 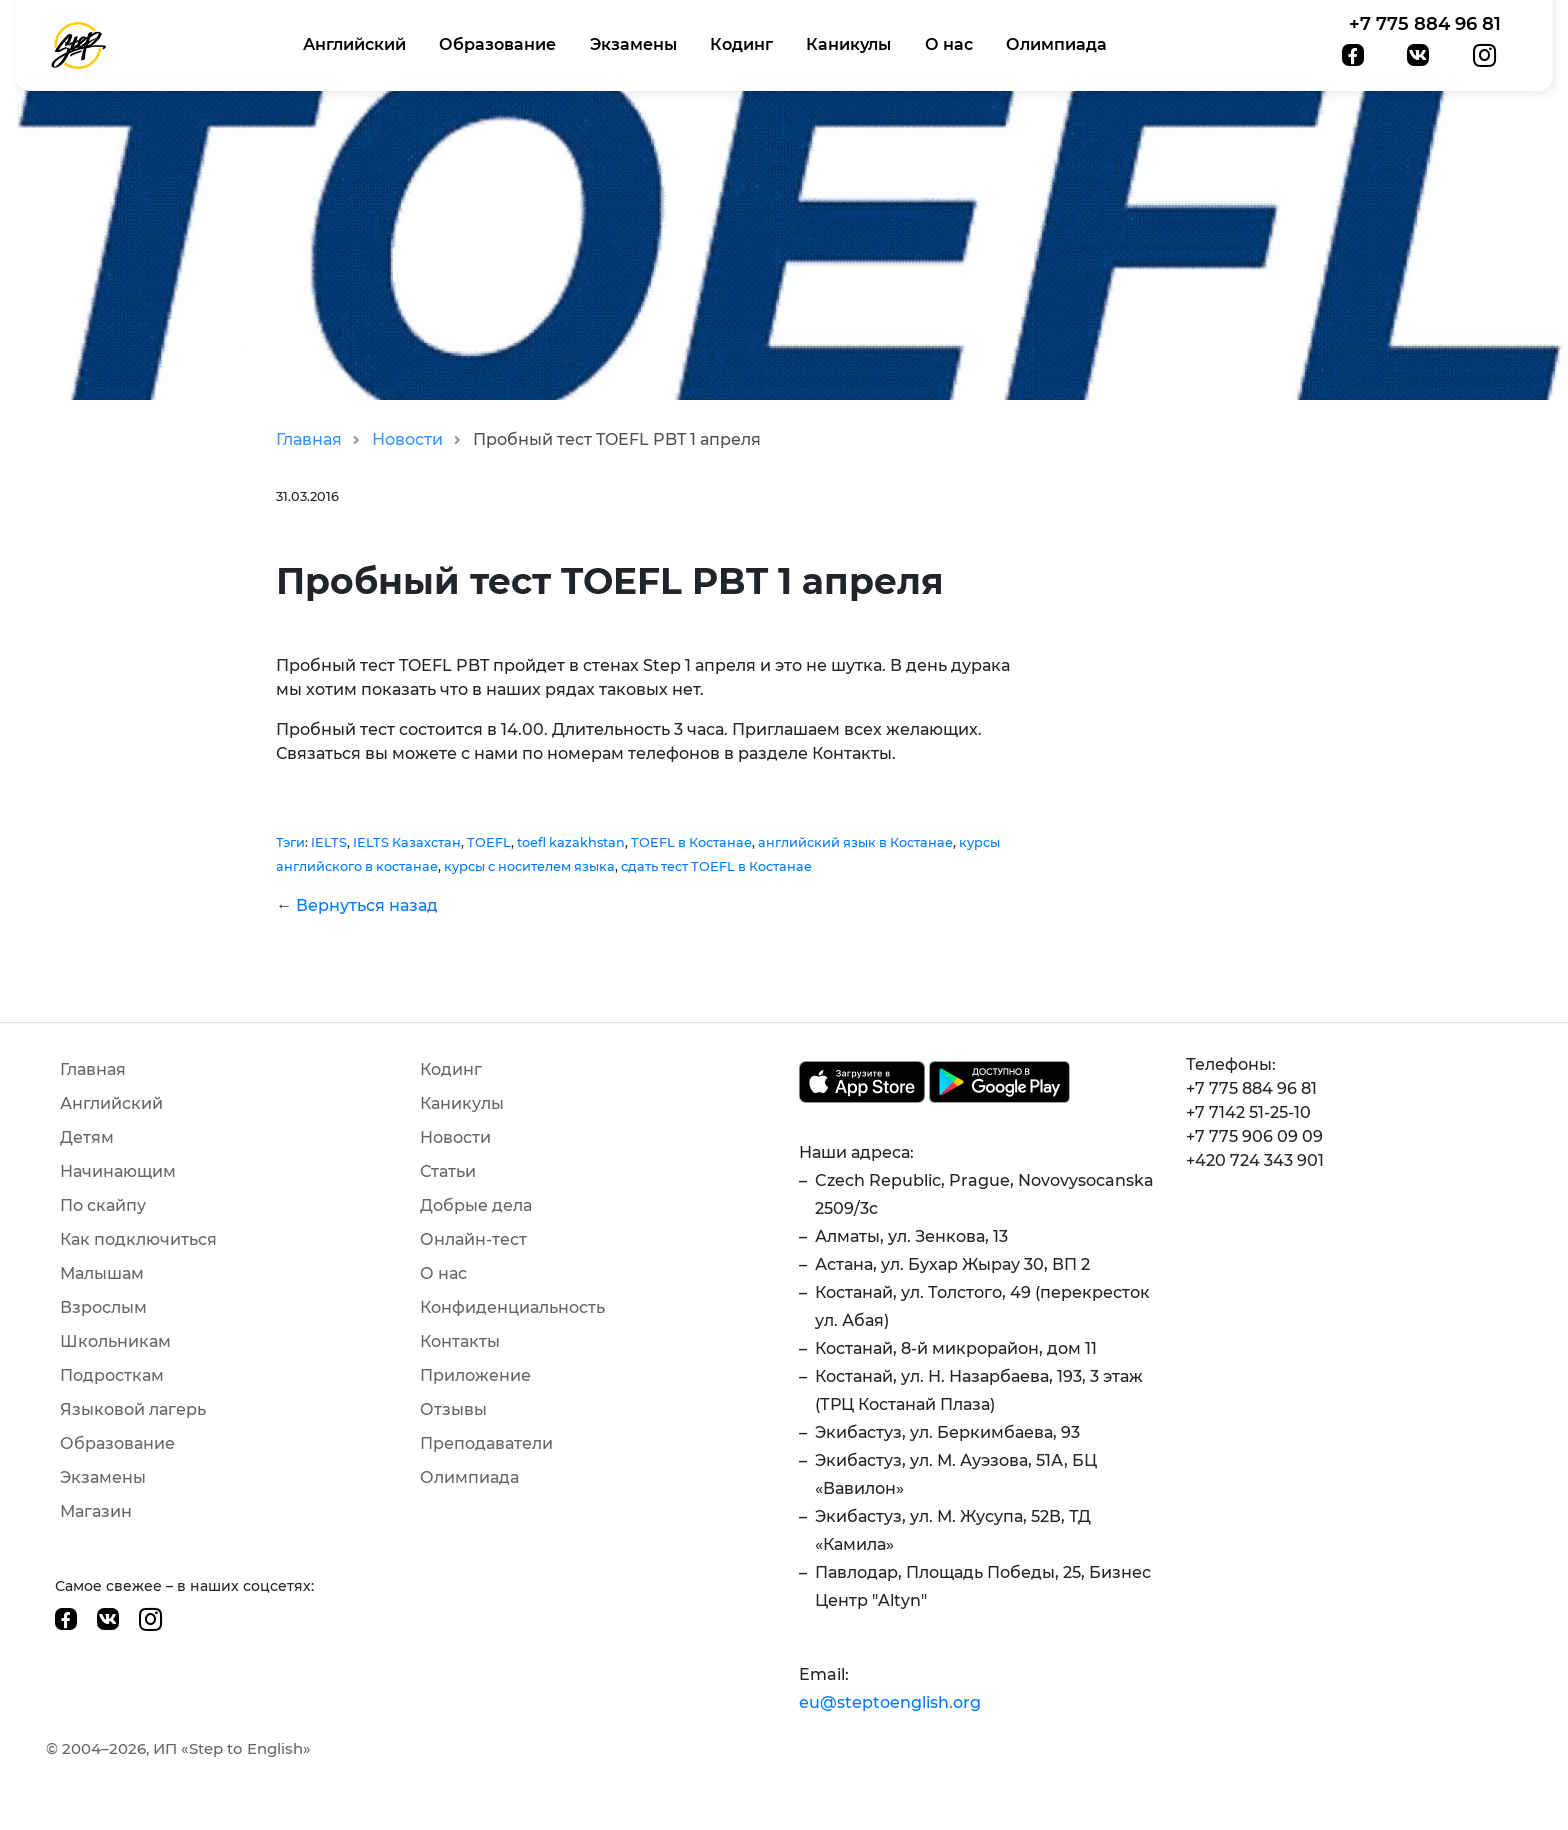 I want to click on IELTS, so click(x=329, y=842).